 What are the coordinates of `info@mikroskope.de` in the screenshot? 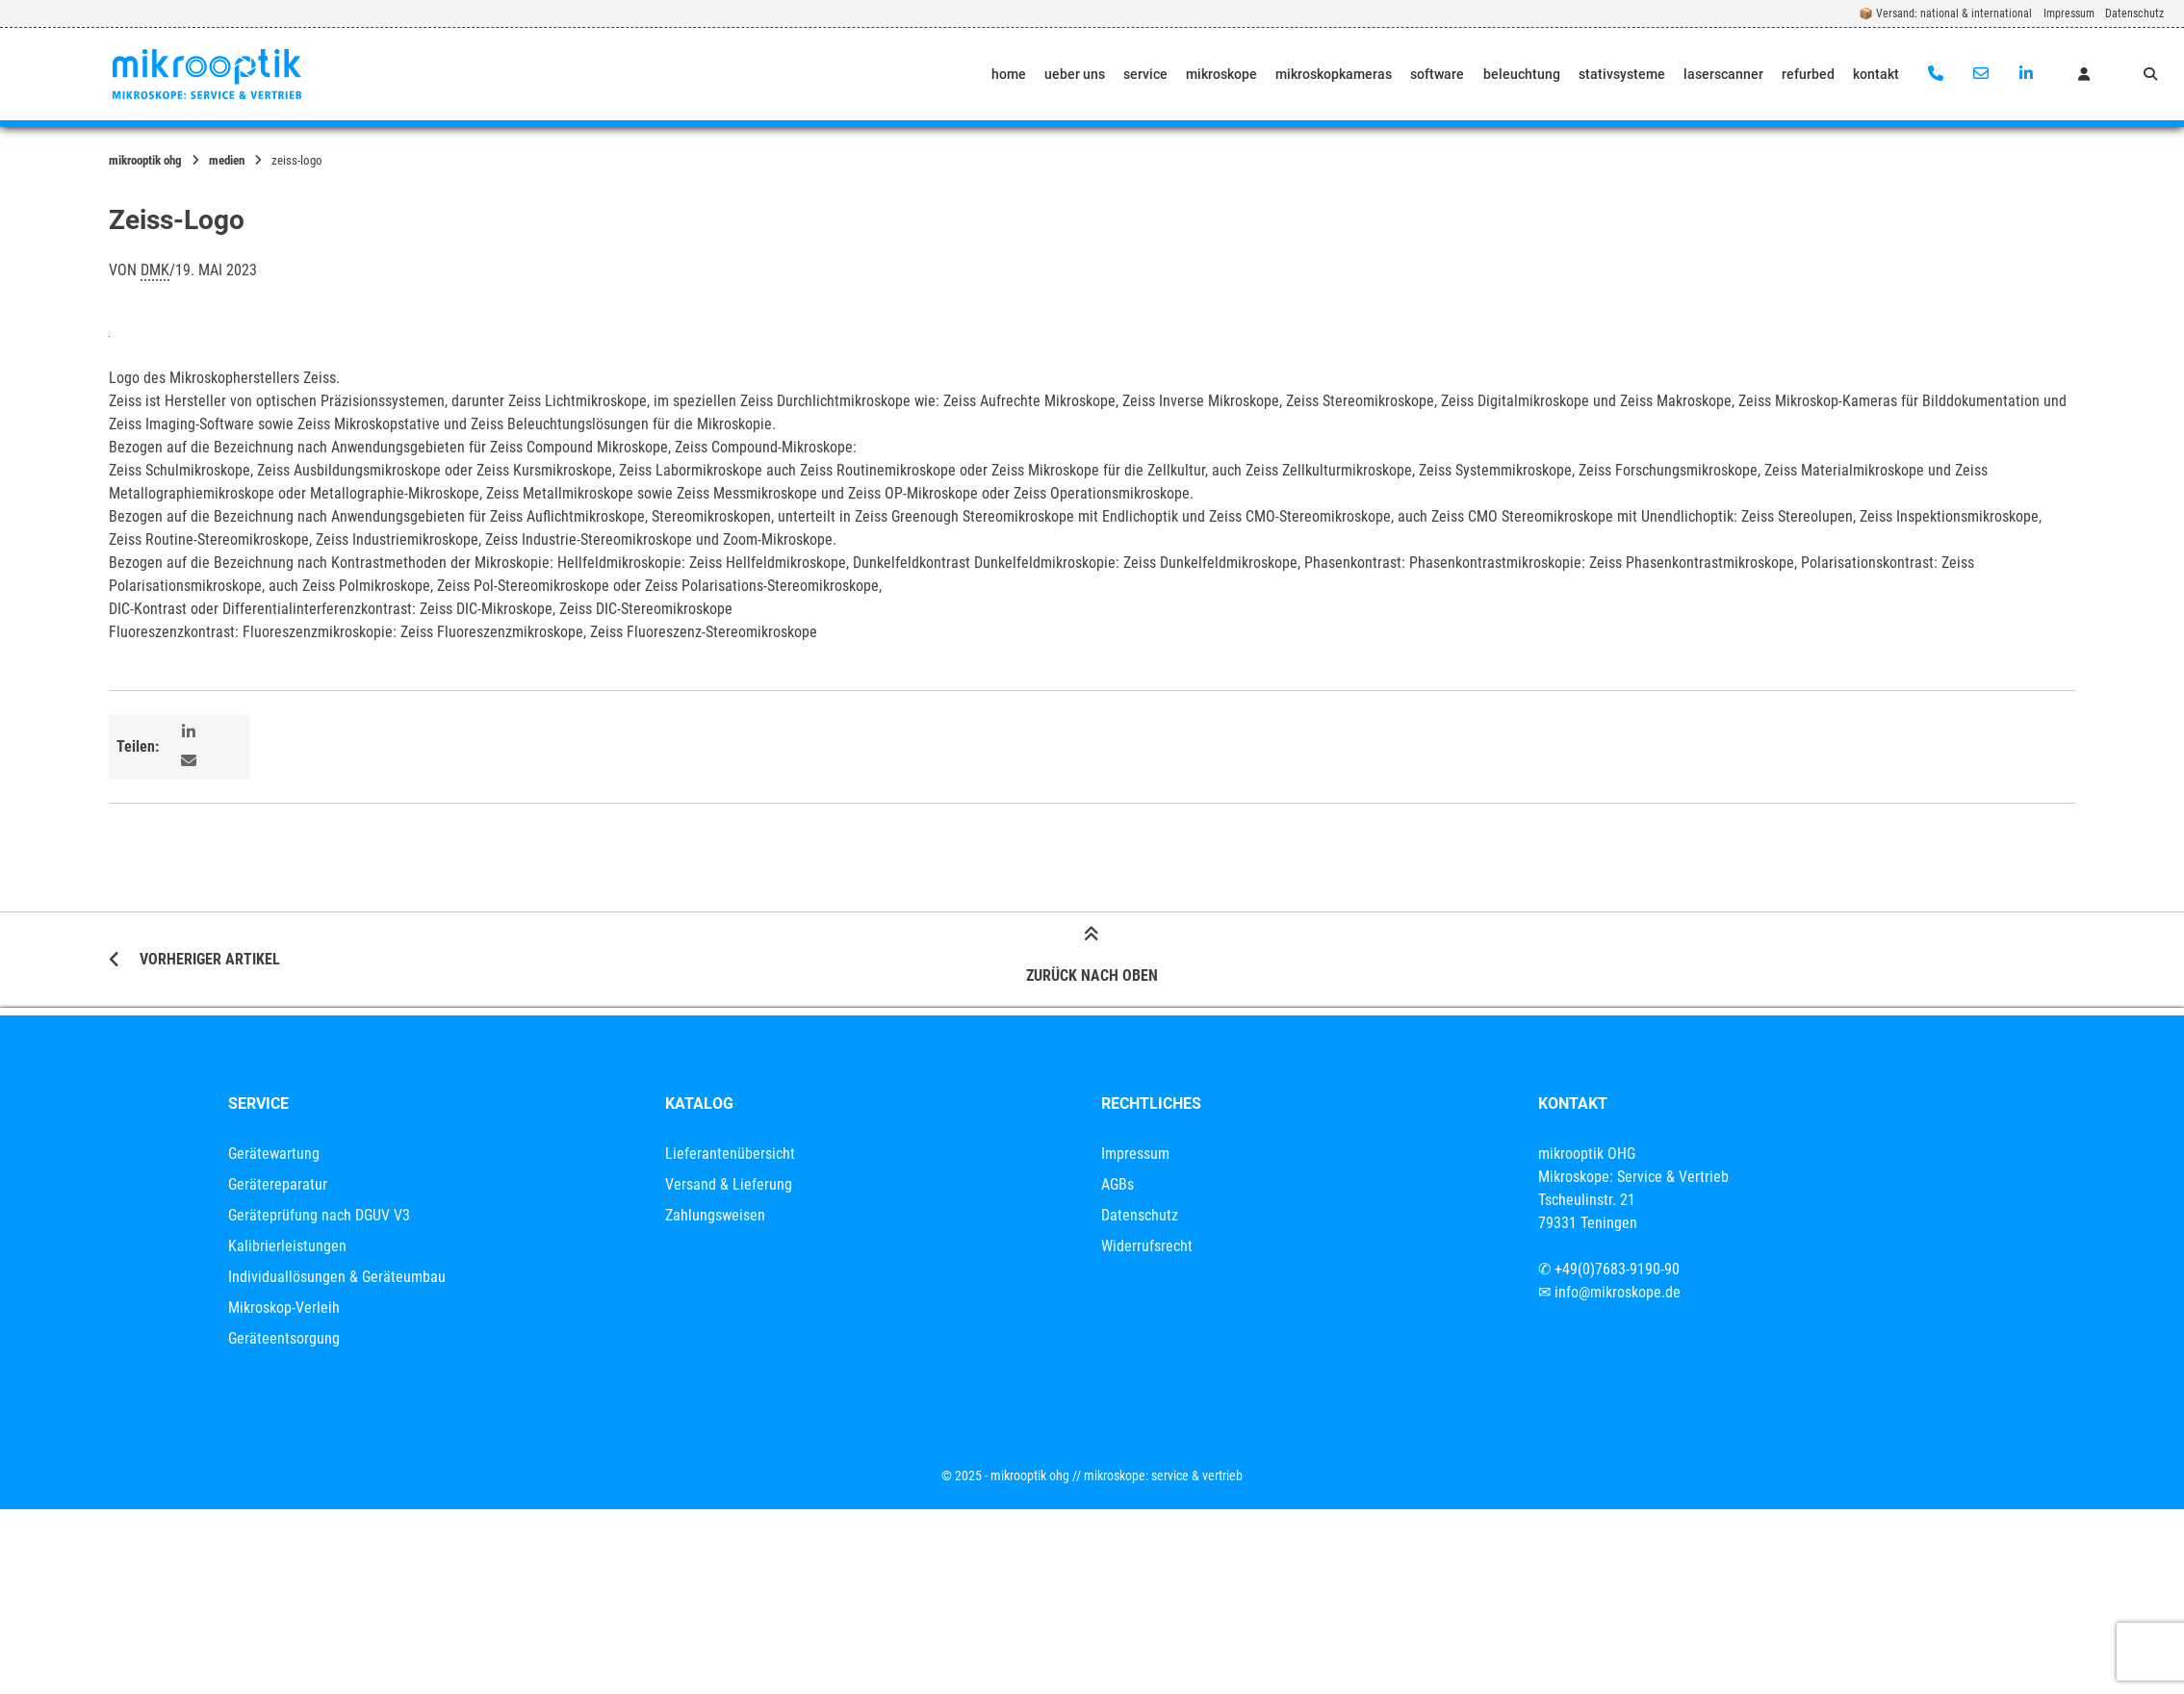 It's located at (1617, 1292).